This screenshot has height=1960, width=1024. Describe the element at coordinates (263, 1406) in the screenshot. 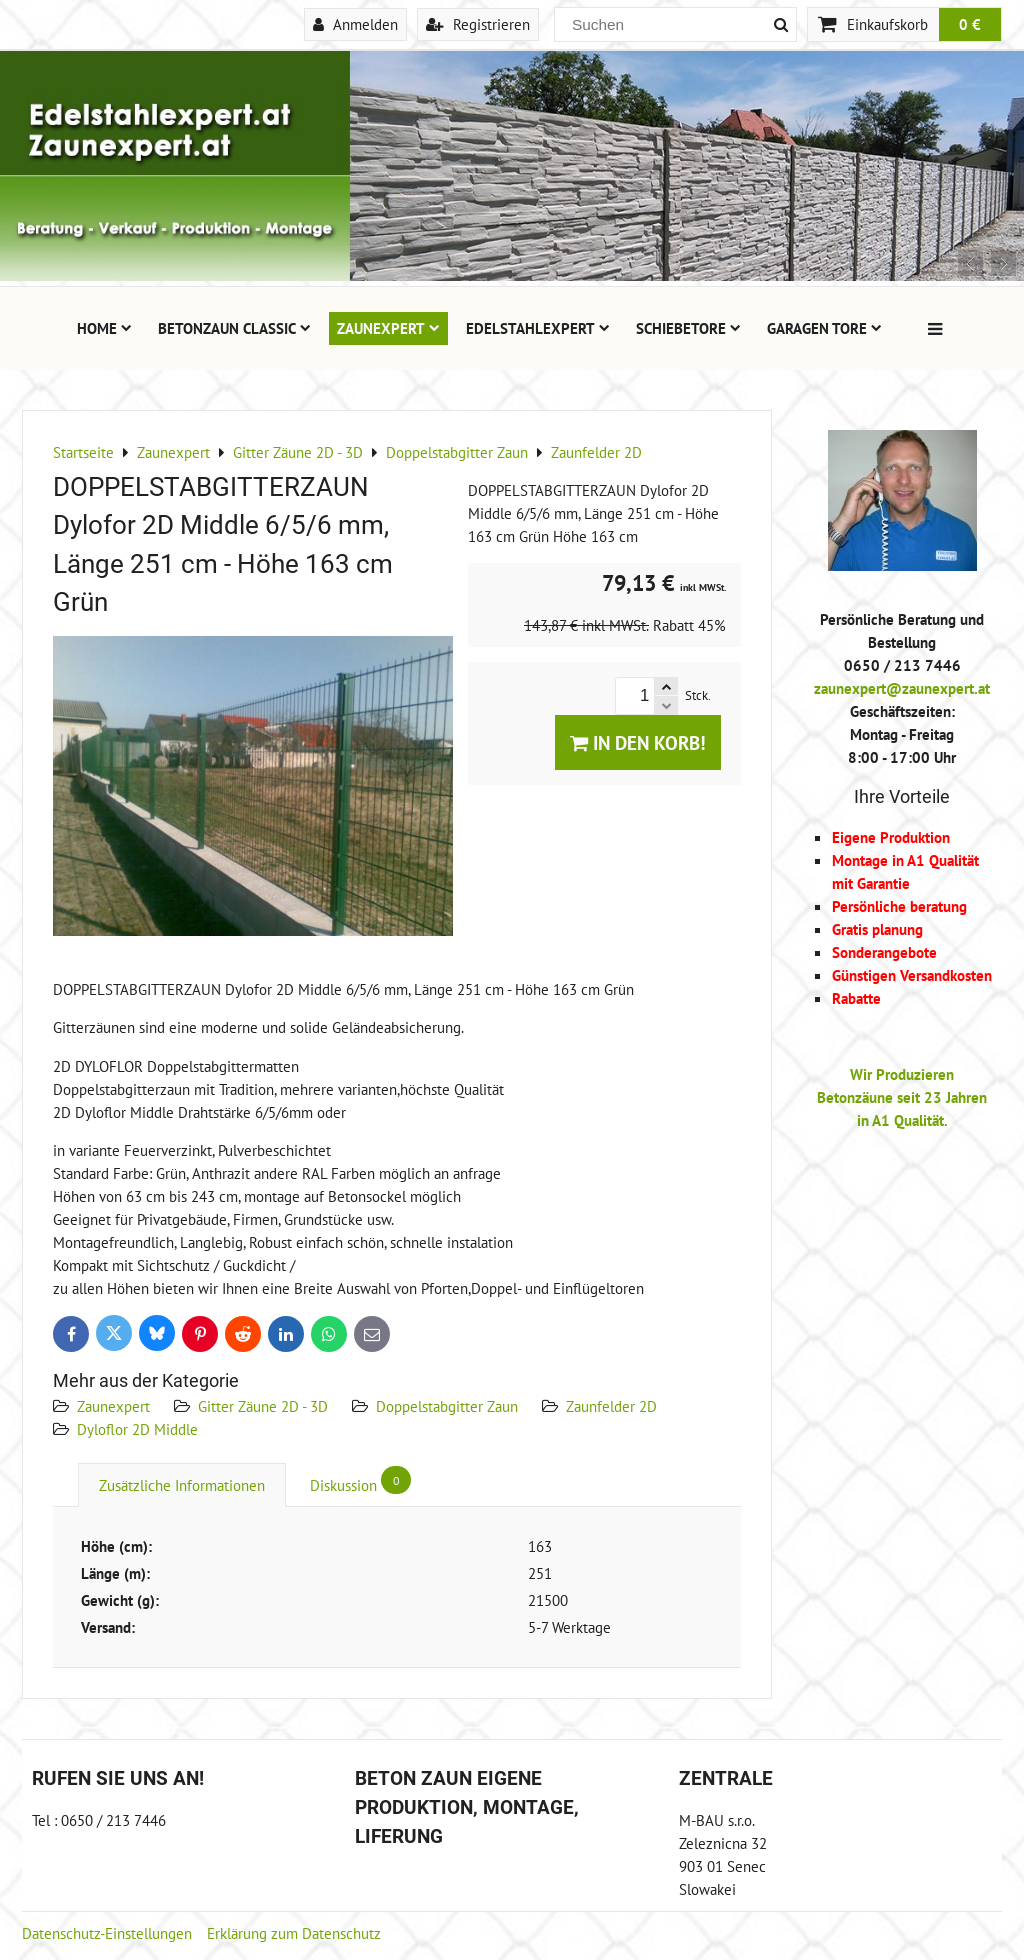

I see `Gitter Zäune 2D - 3D` at that location.